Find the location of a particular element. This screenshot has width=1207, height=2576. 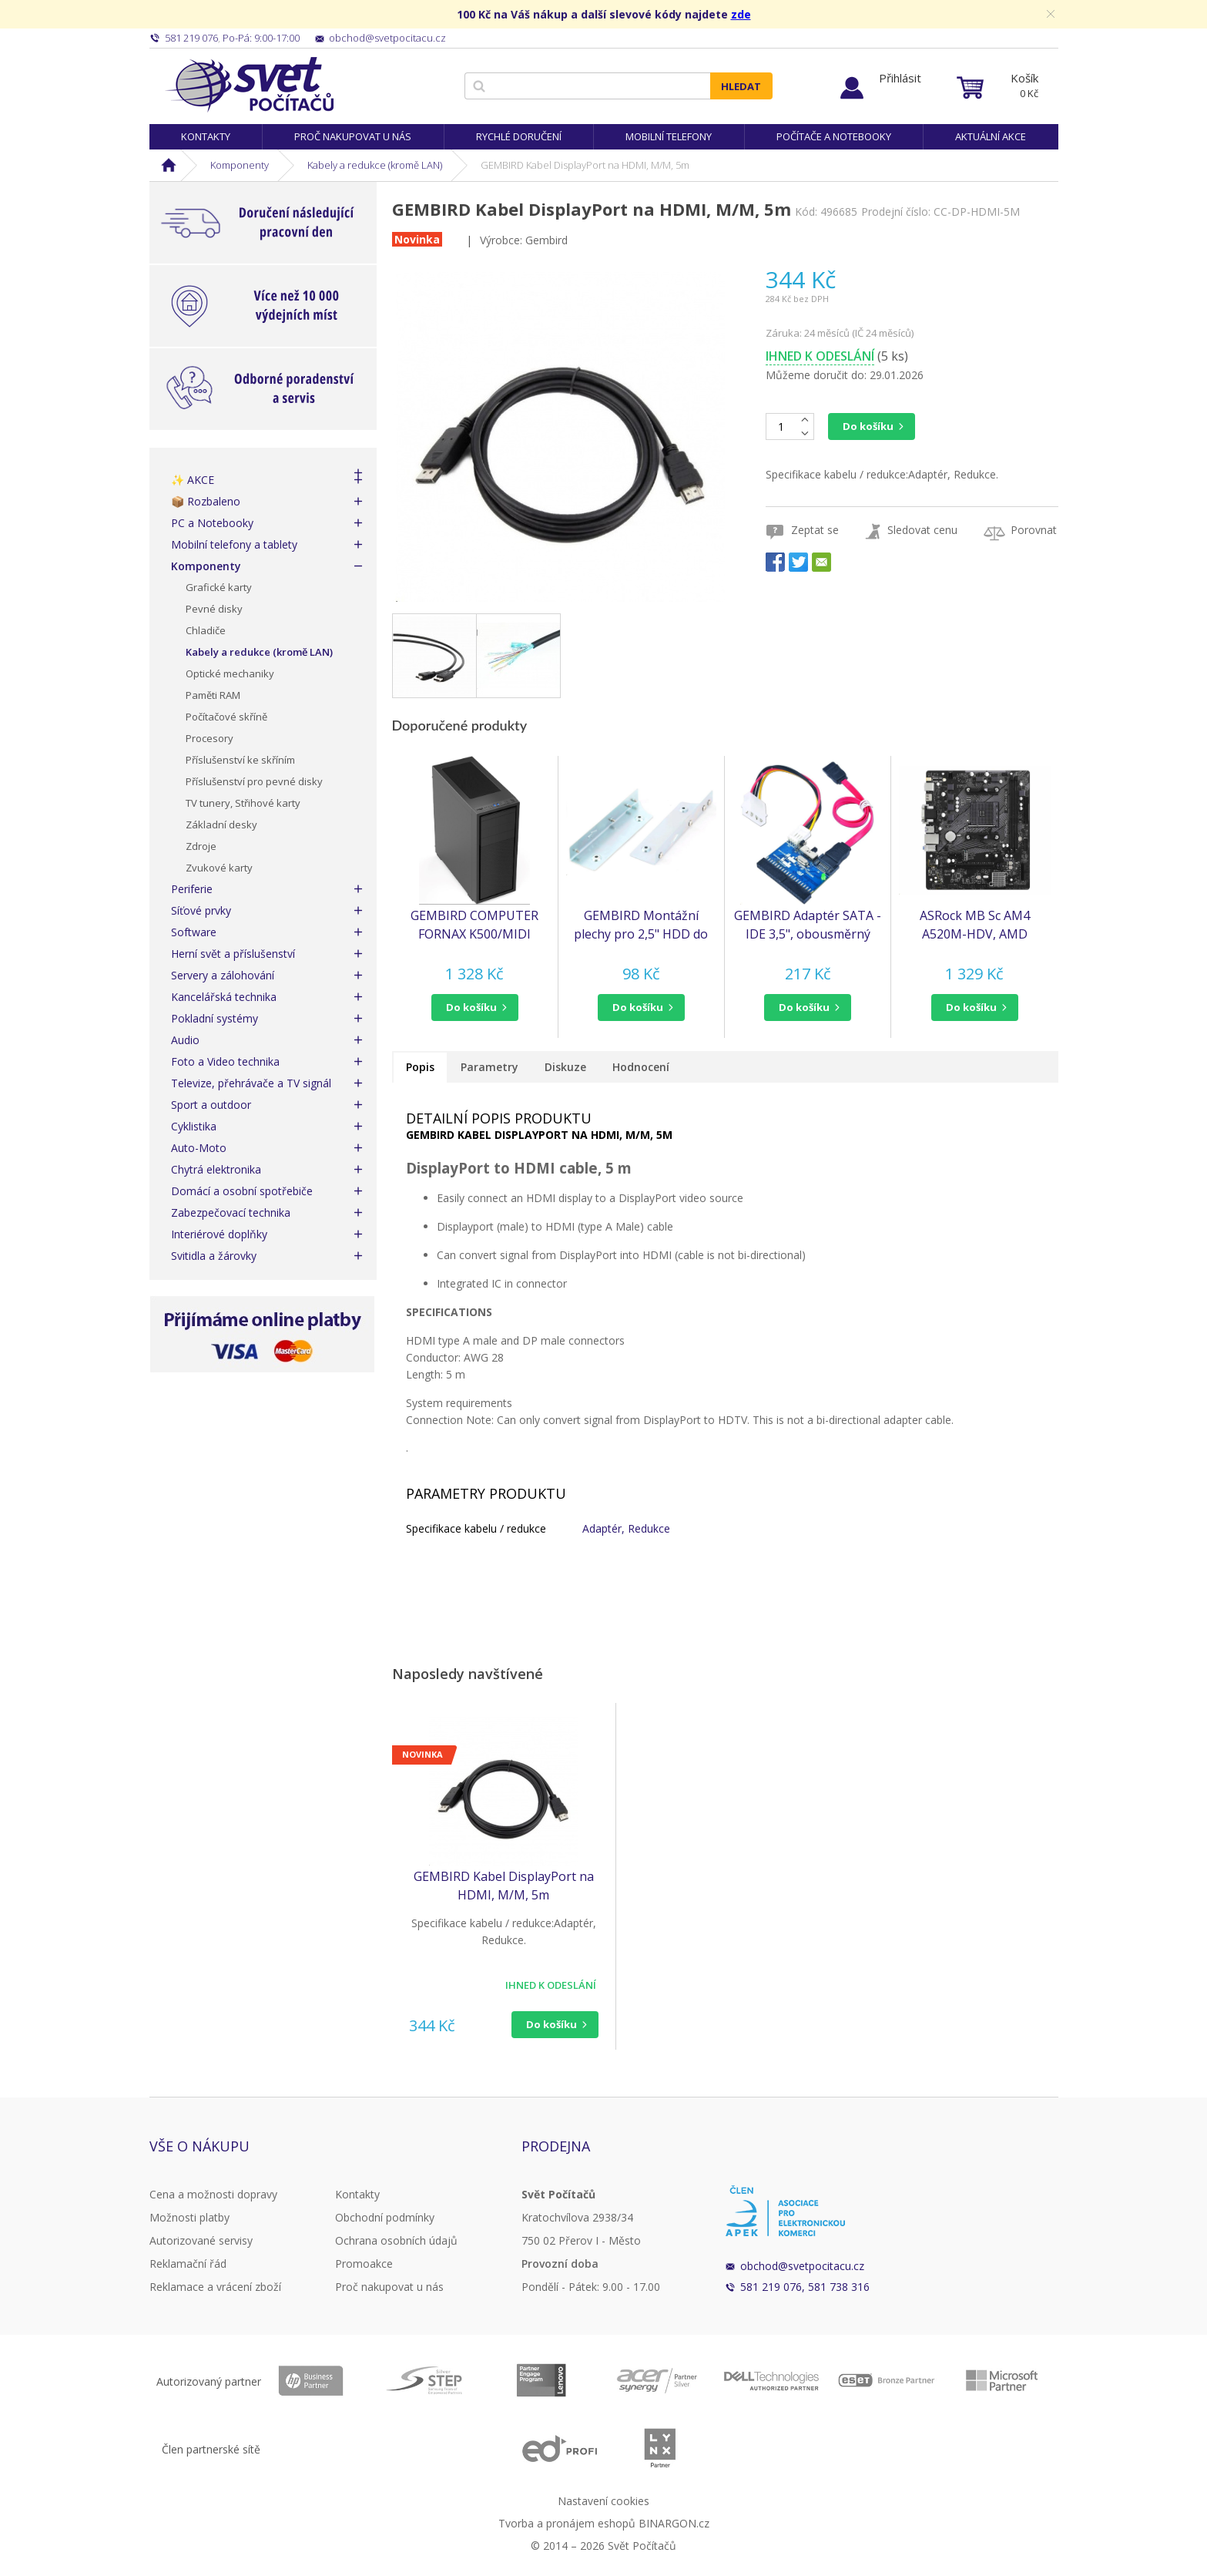

Příslušenství ke skříním is located at coordinates (240, 760).